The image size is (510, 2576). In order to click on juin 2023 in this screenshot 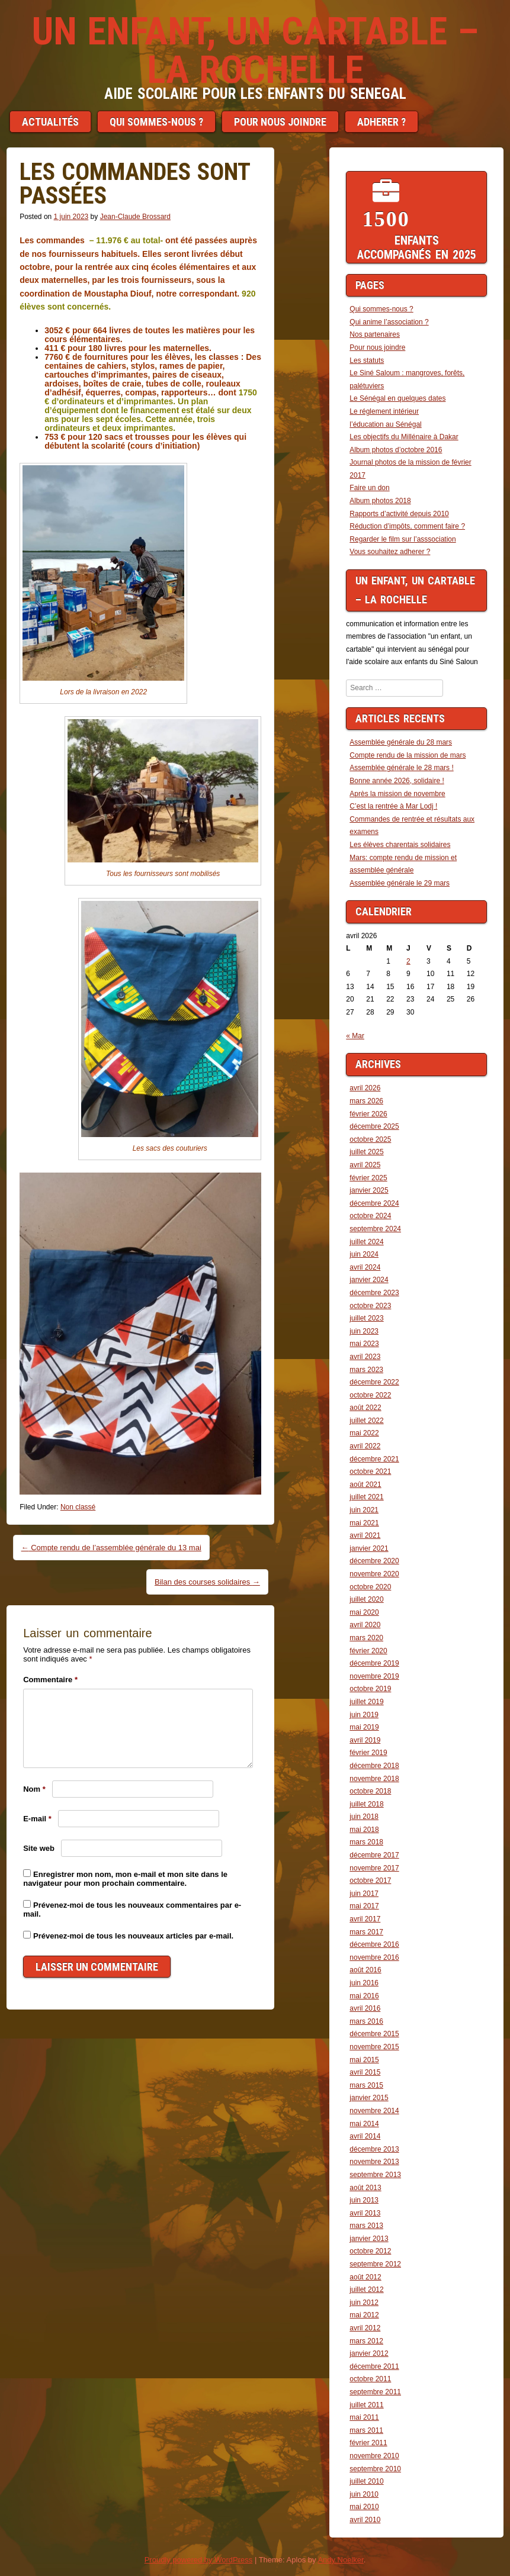, I will do `click(364, 1331)`.